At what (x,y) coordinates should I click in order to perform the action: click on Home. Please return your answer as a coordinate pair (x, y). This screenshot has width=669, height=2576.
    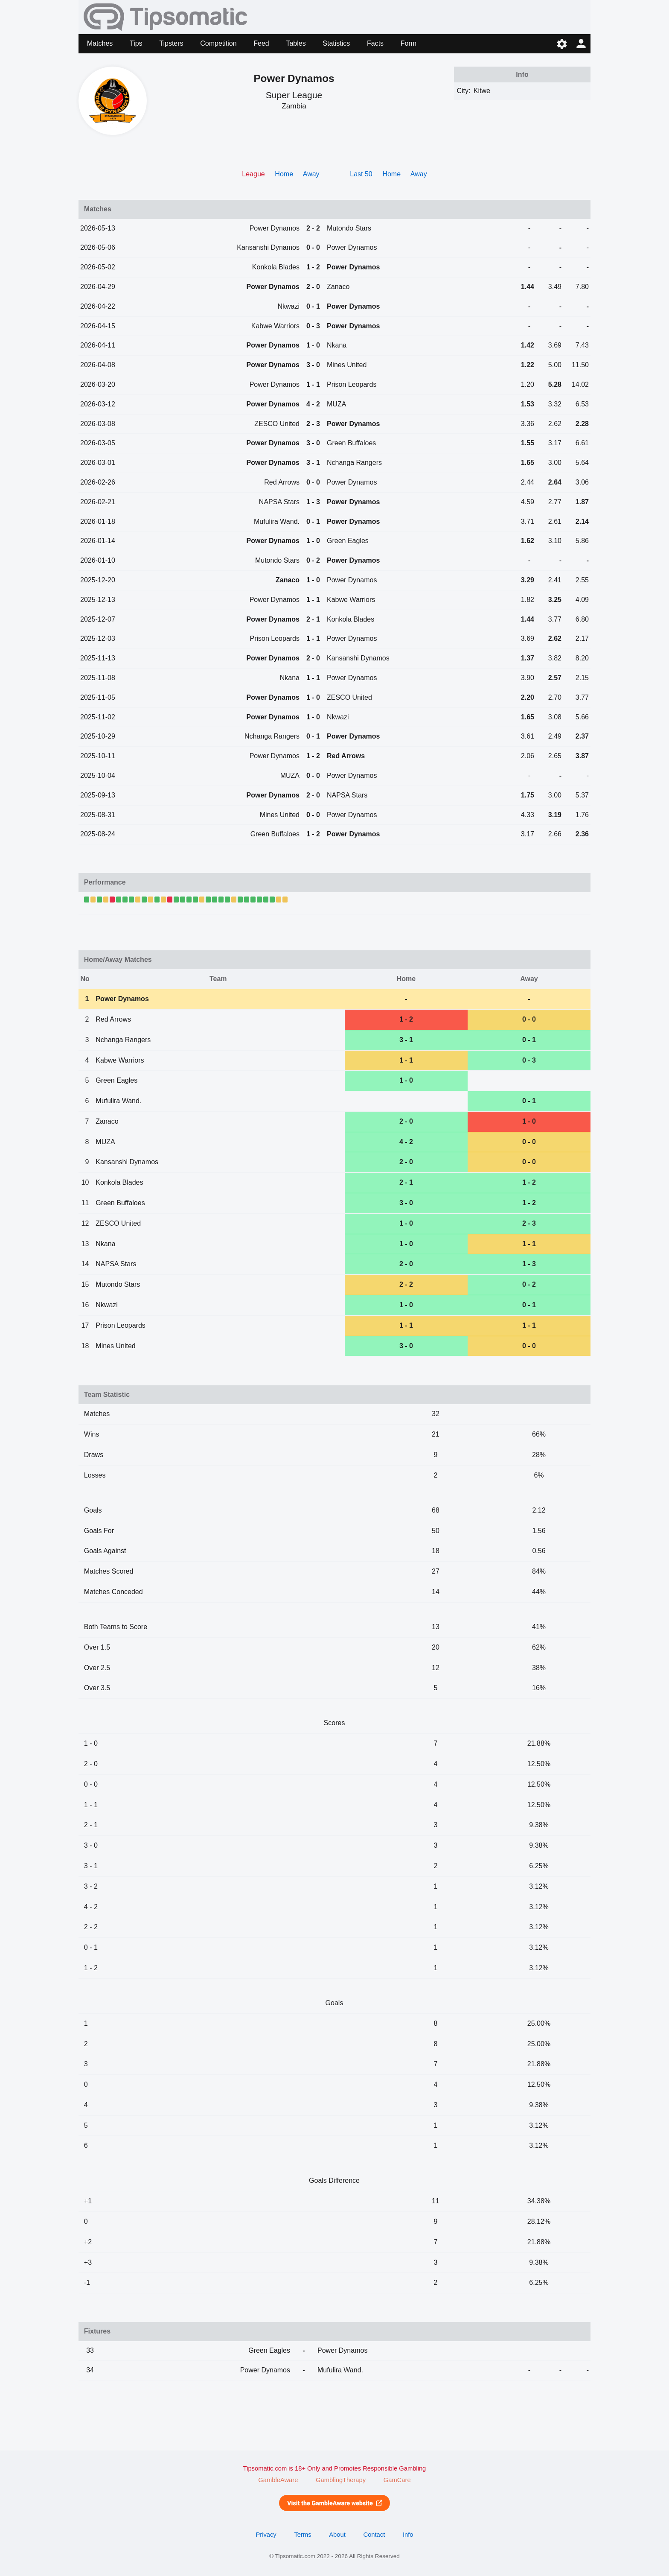
    Looking at the image, I should click on (284, 174).